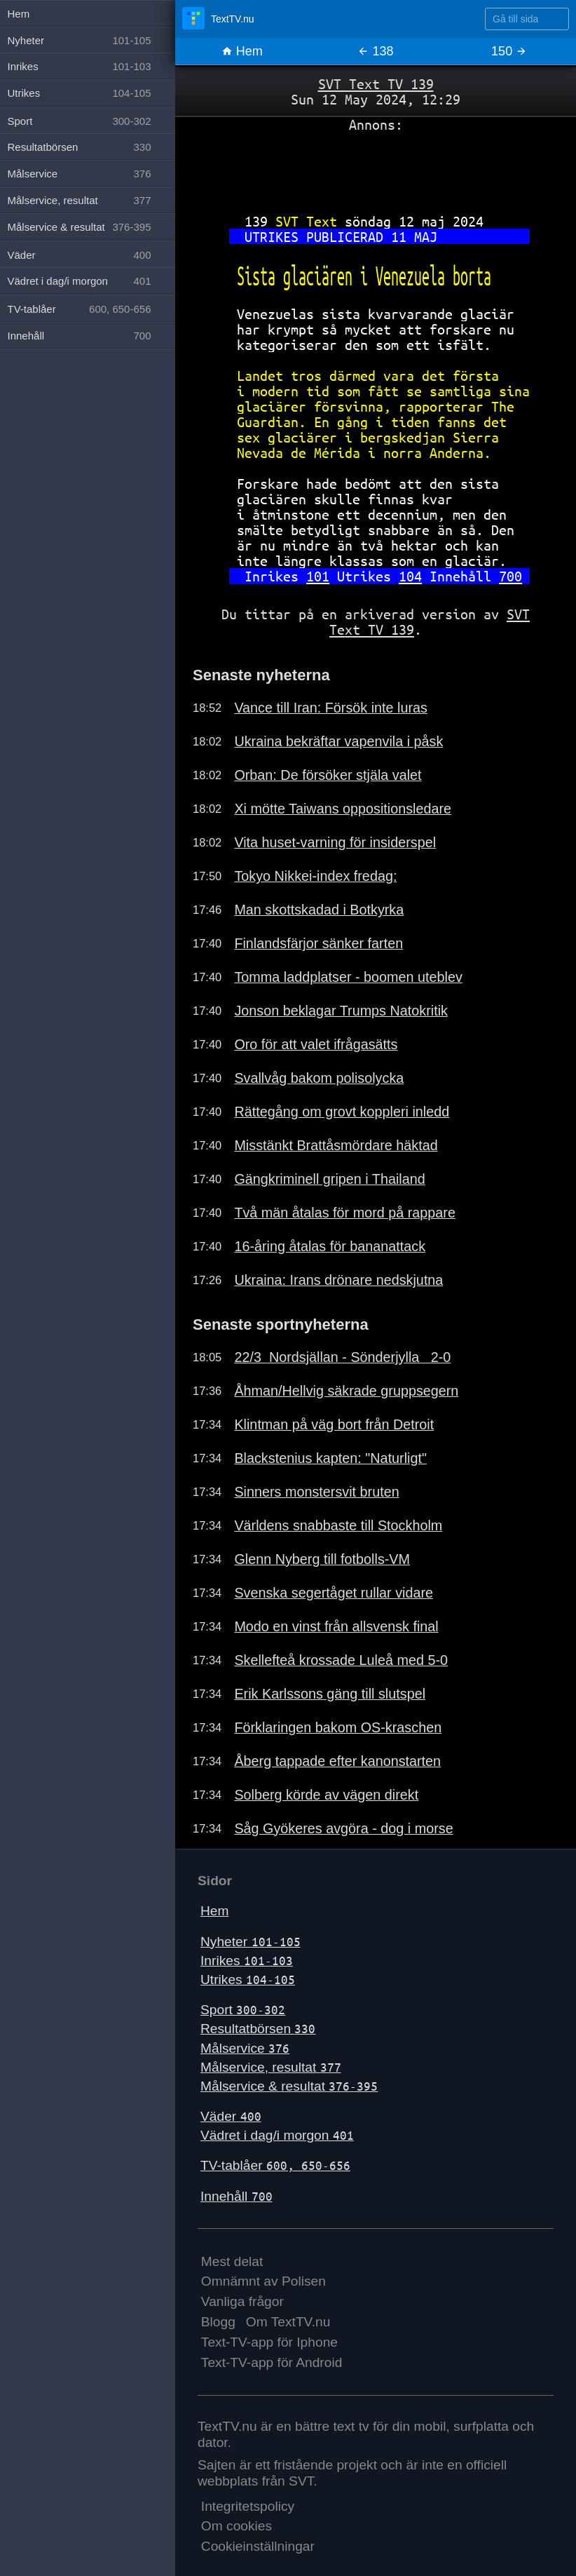  I want to click on Ukraina bekräftar vapenvila i påsk, so click(338, 741).